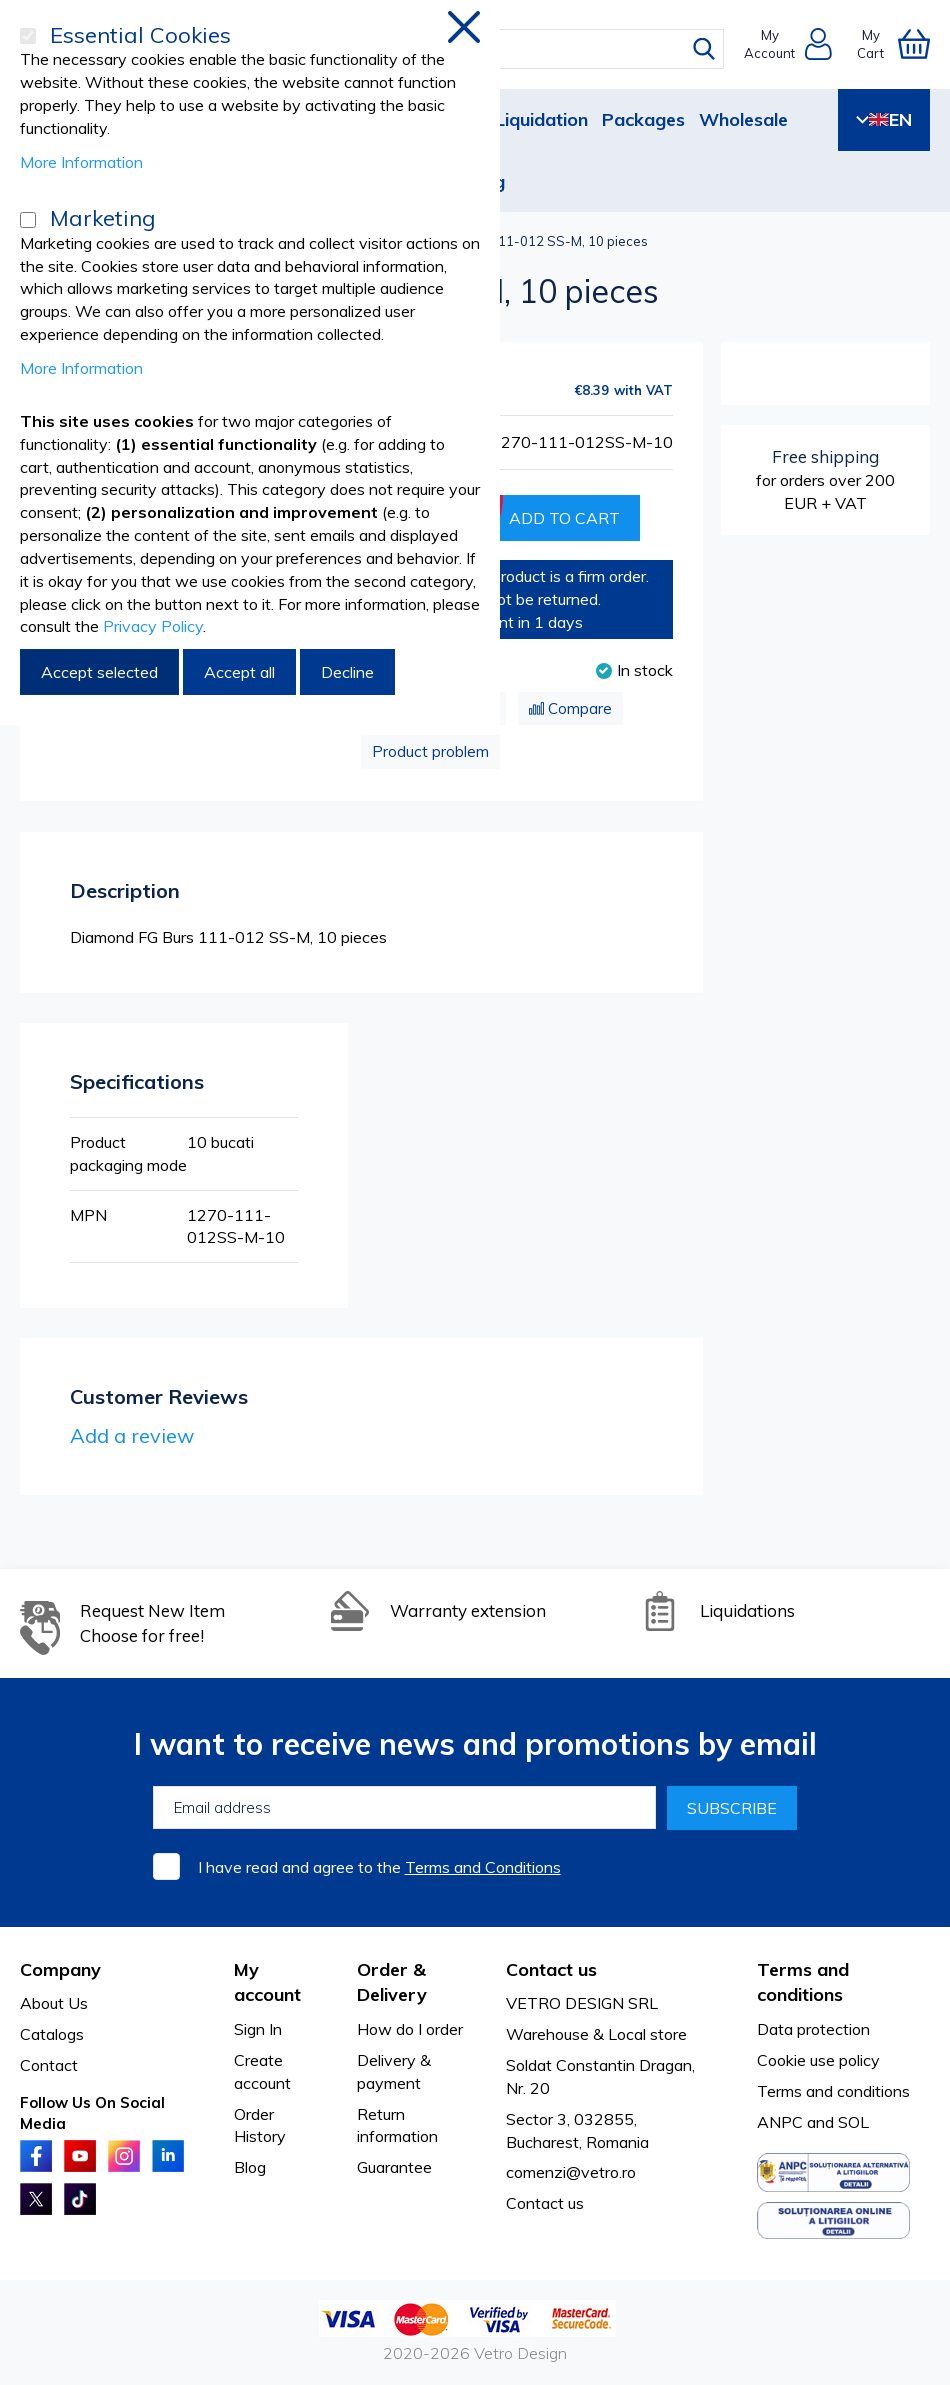 The width and height of the screenshot is (950, 2385). I want to click on Decline, so click(347, 672).